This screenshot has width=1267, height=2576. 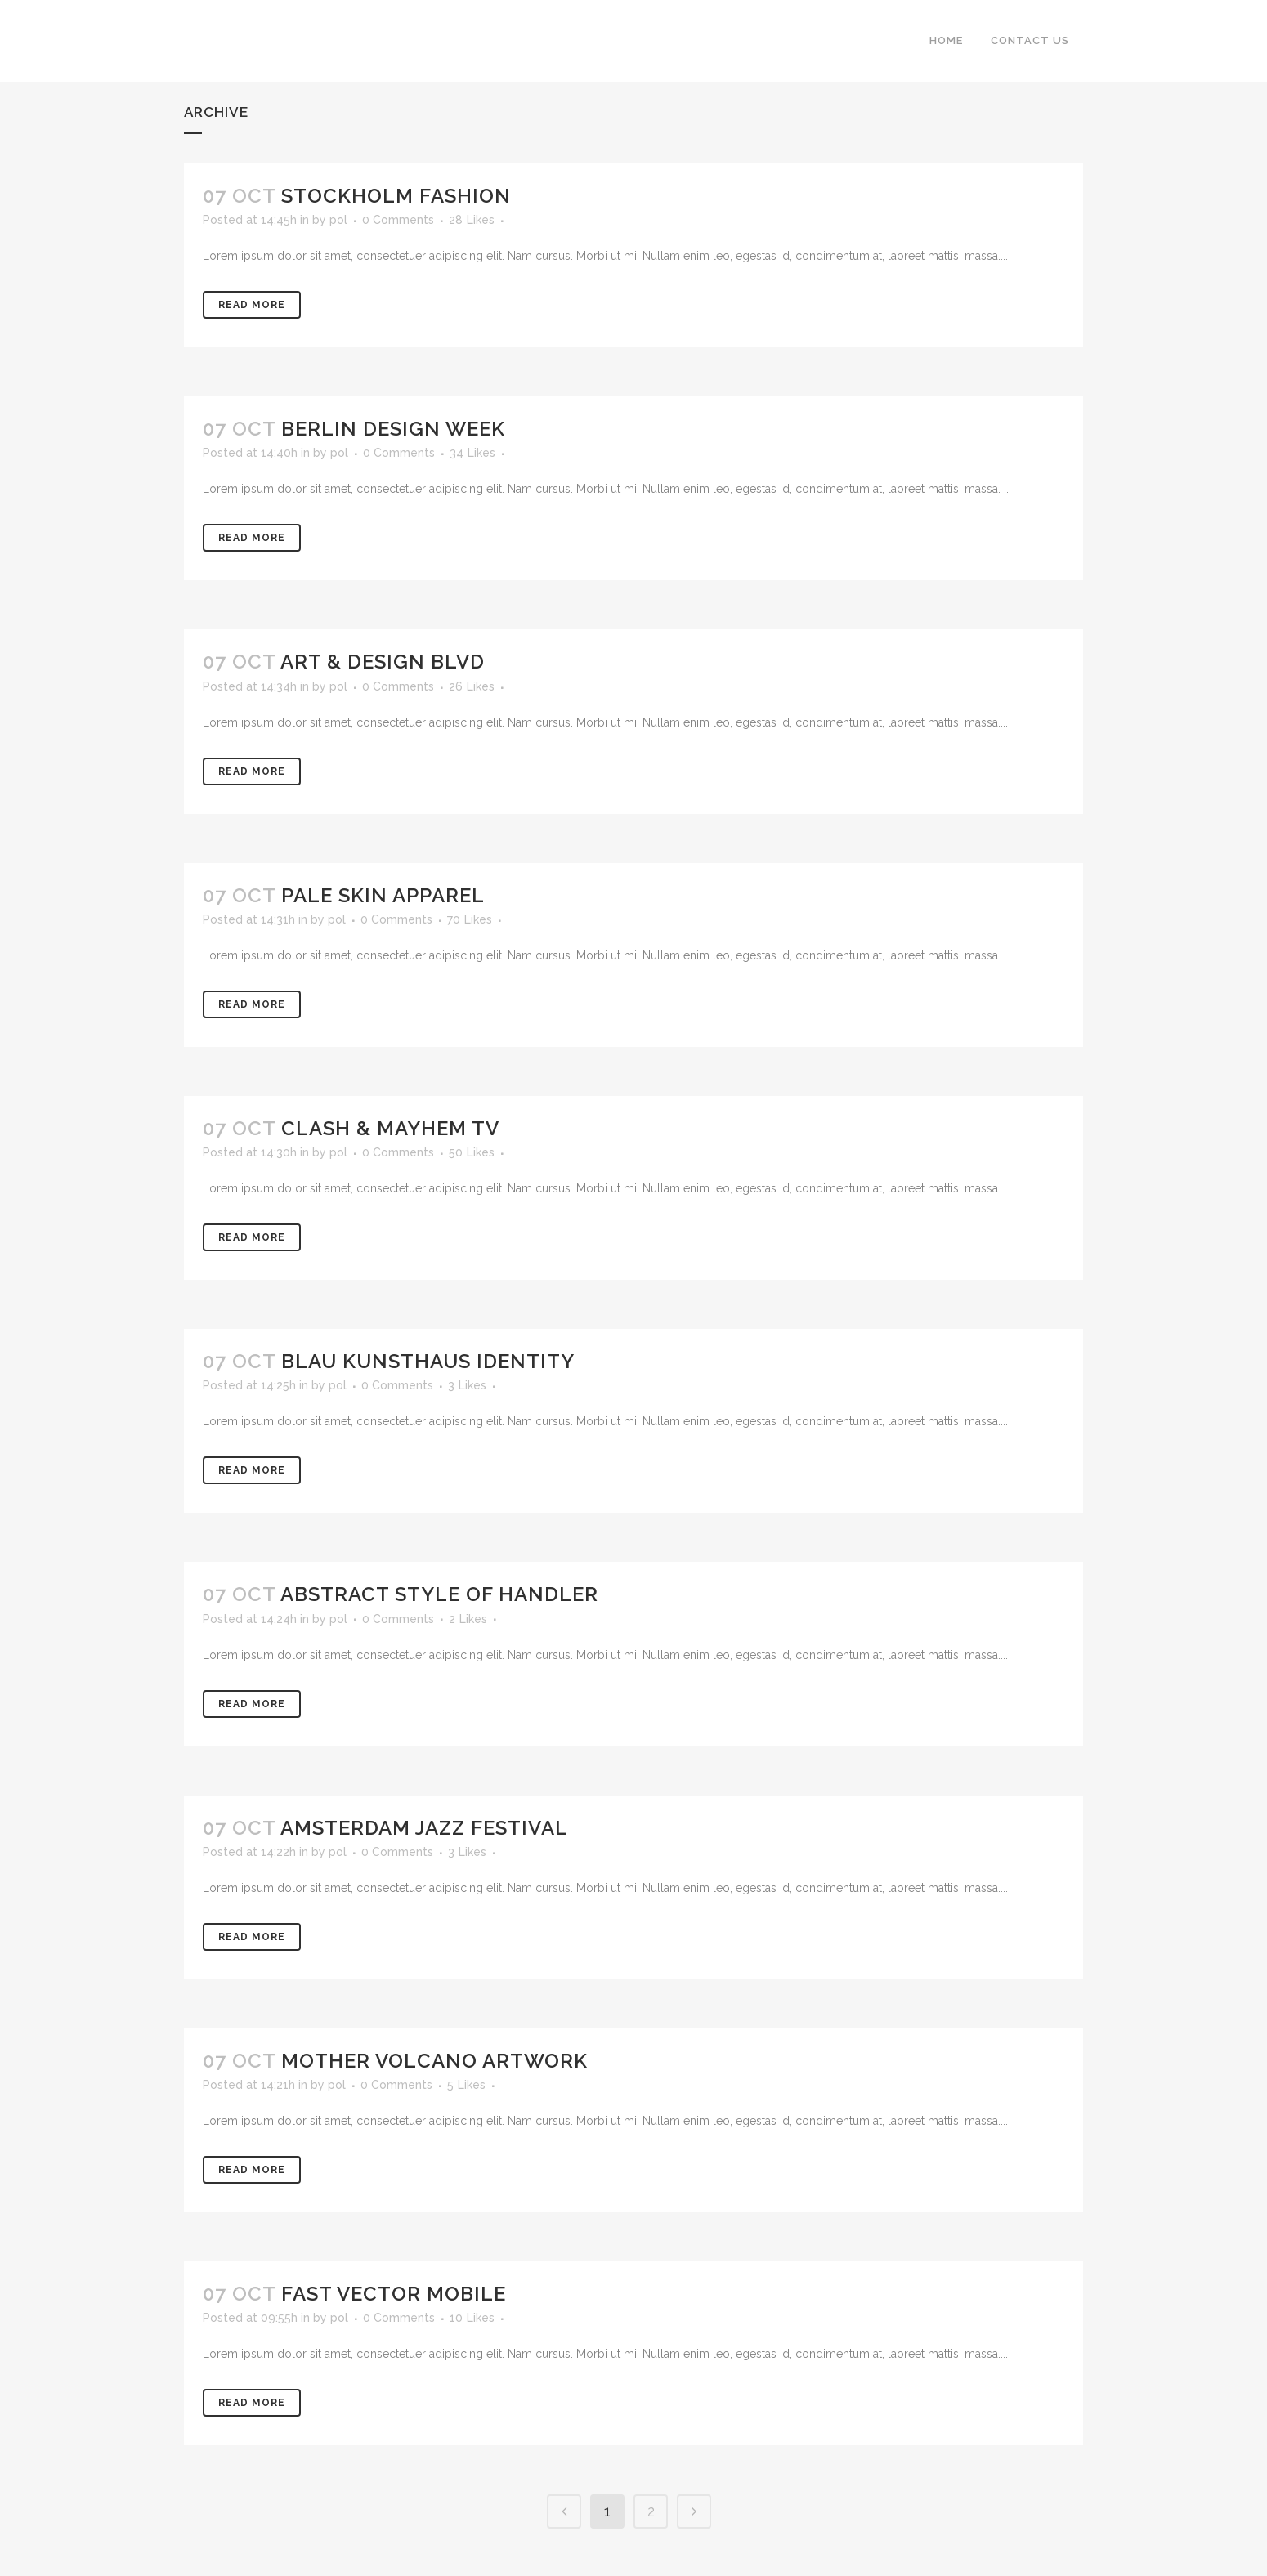 What do you see at coordinates (393, 429) in the screenshot?
I see `Berlin Design Week` at bounding box center [393, 429].